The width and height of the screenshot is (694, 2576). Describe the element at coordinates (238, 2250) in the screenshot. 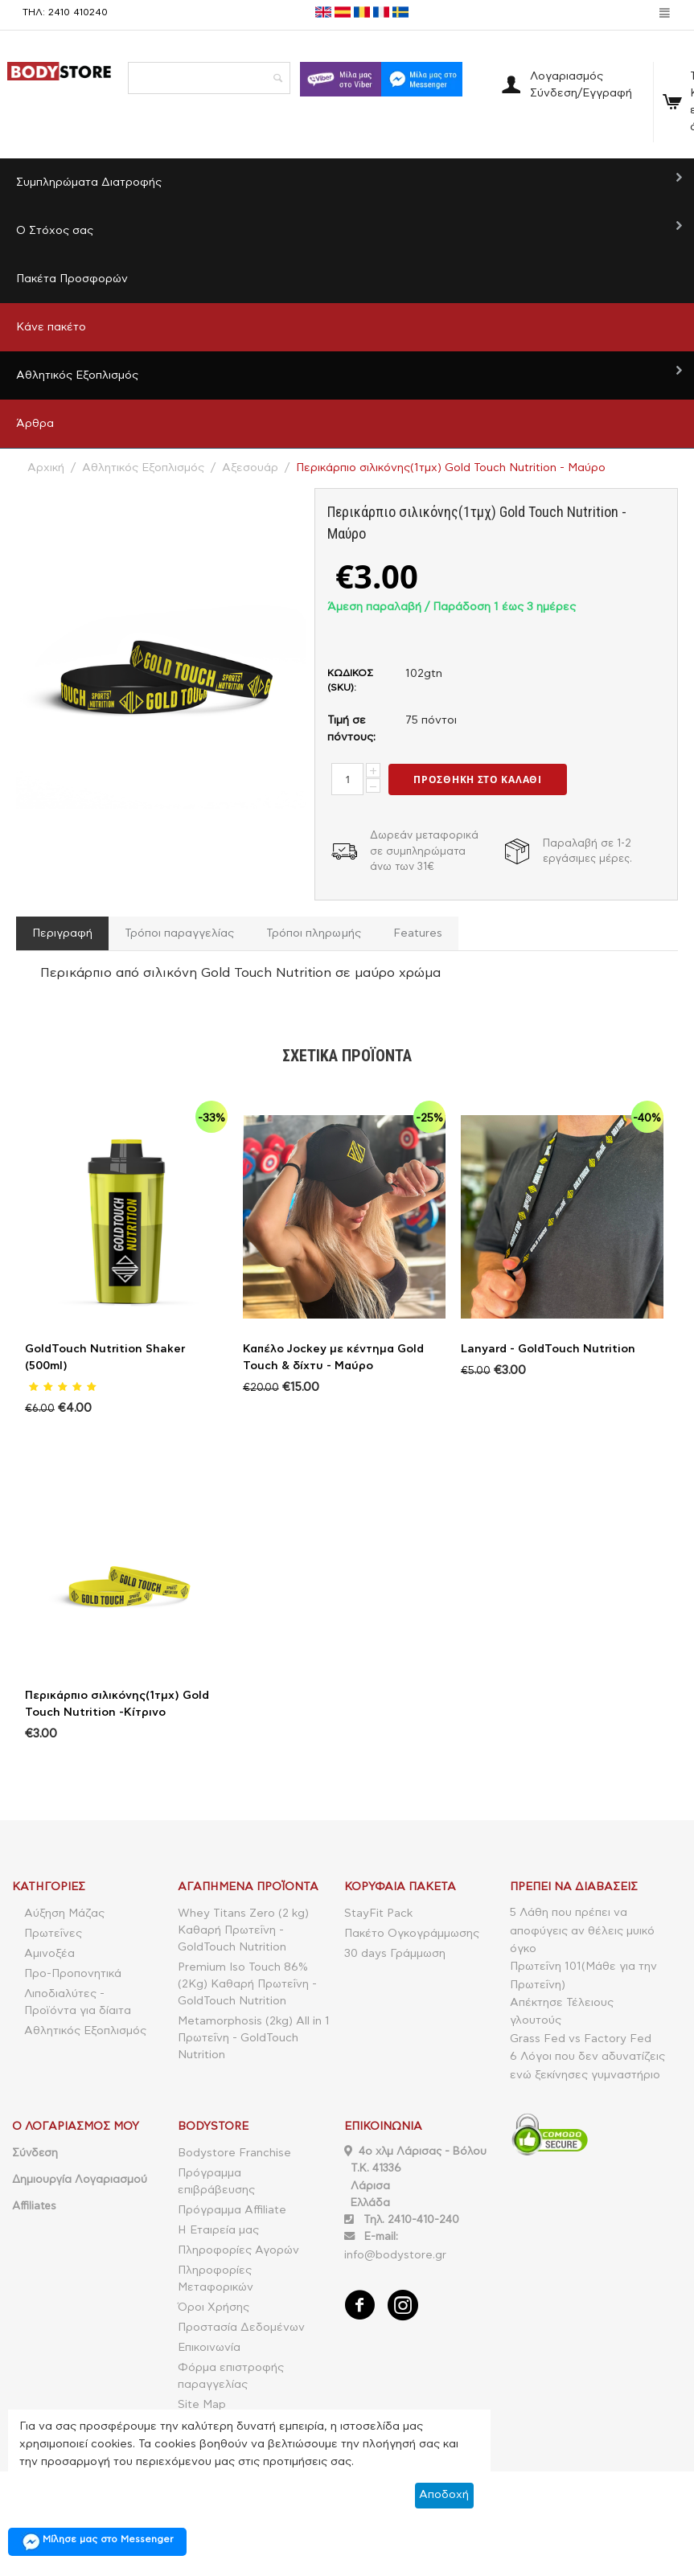

I see `Πληροφορίες Αγορών` at that location.